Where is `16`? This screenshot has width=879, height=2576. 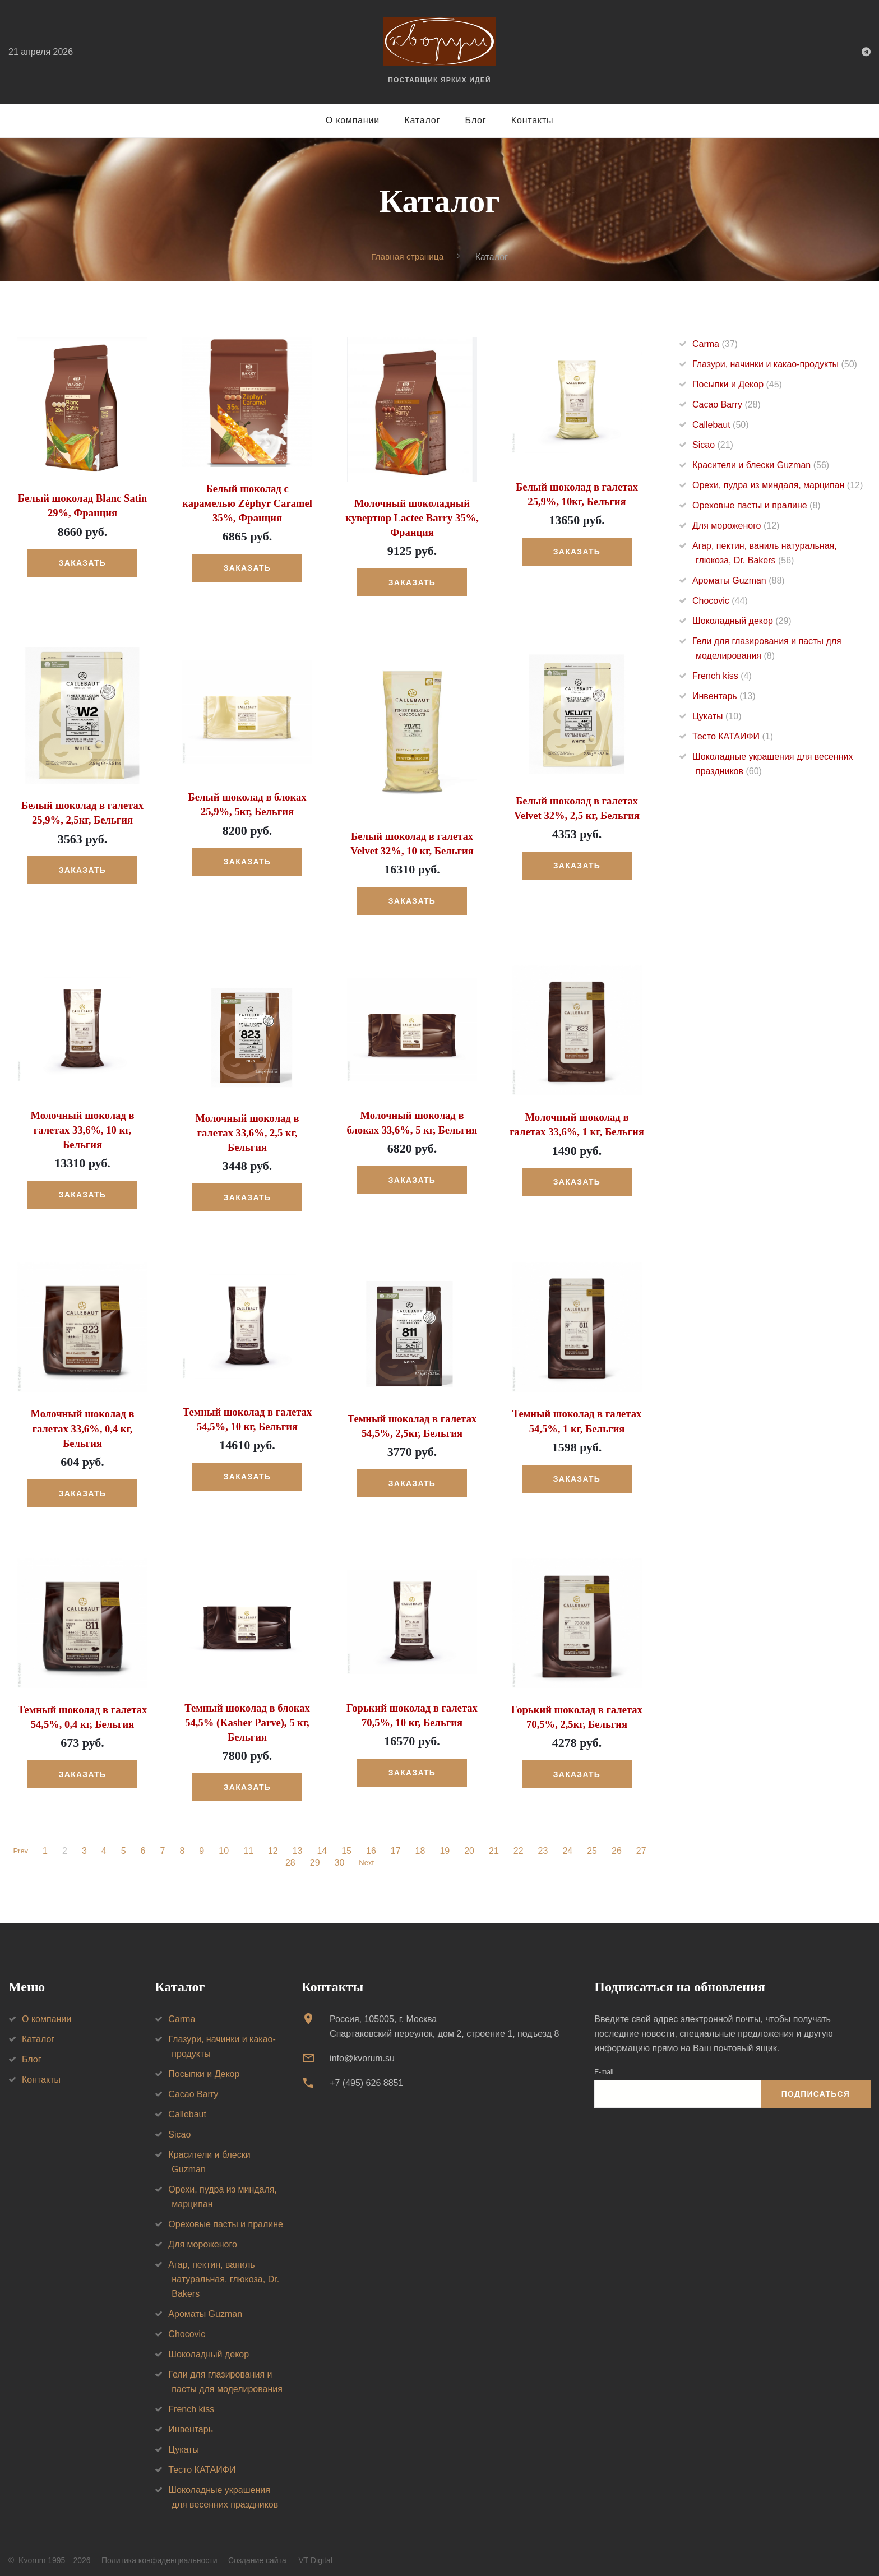 16 is located at coordinates (373, 1843).